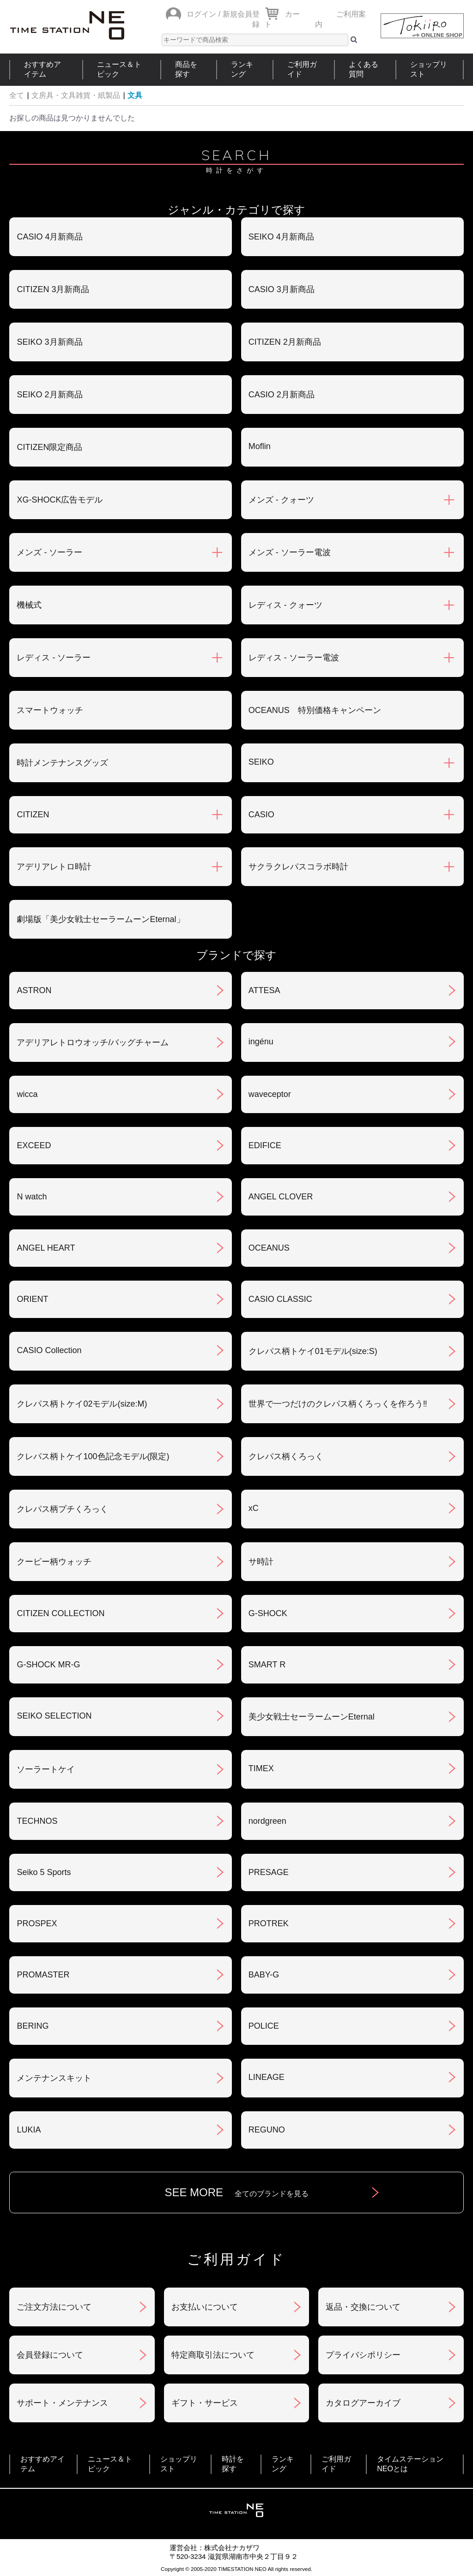 The height and width of the screenshot is (2576, 473). I want to click on 会員登録について, so click(50, 2355).